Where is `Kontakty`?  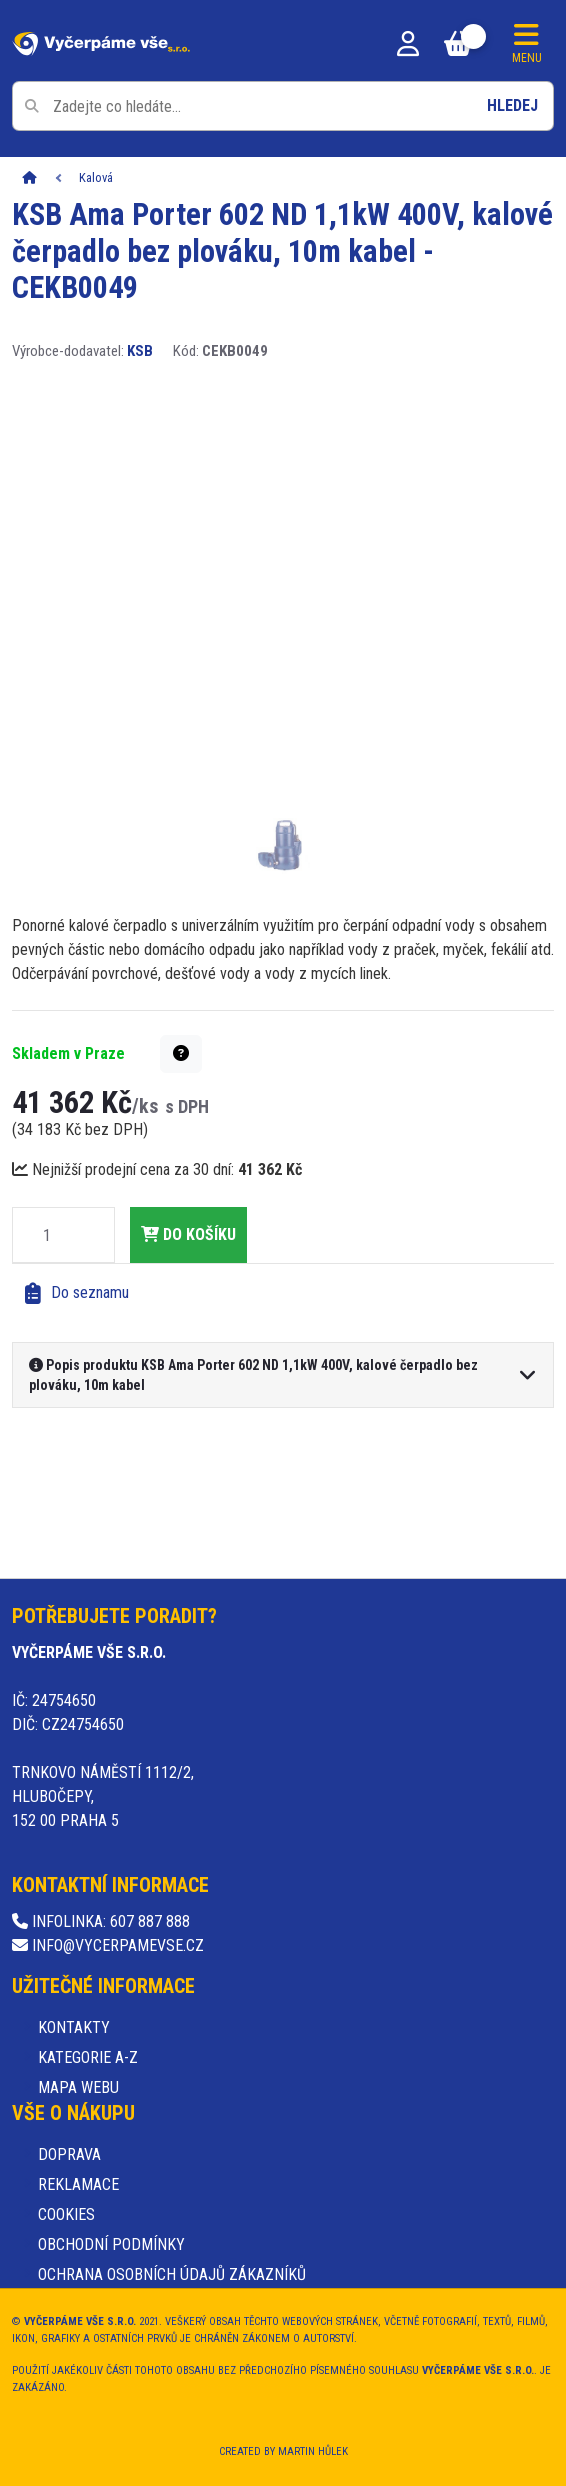 Kontakty is located at coordinates (74, 2027).